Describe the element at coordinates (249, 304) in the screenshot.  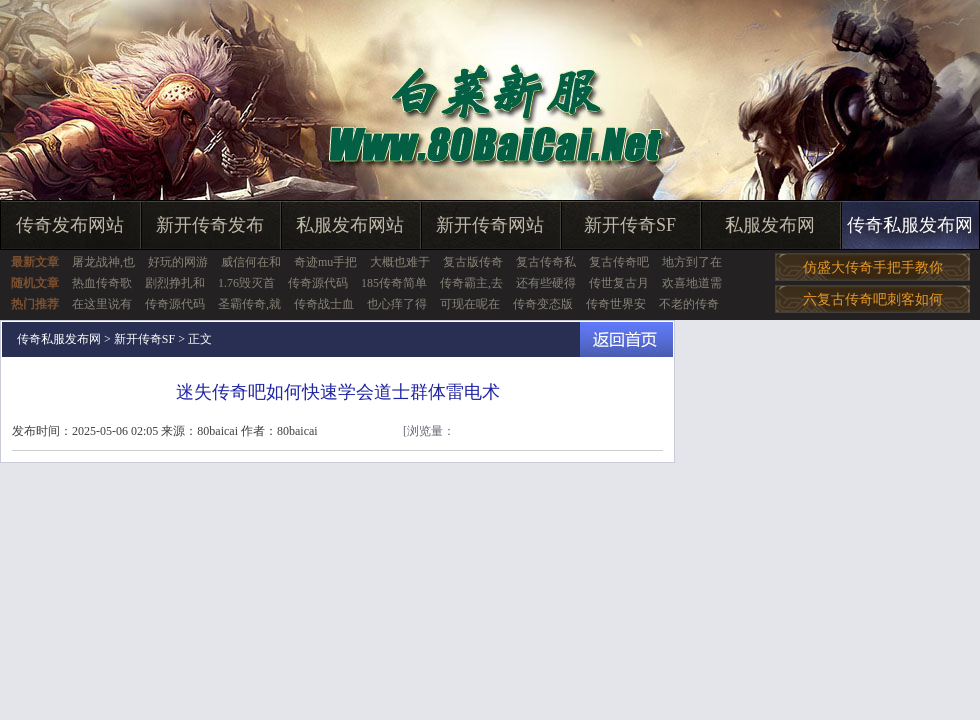
I see `圣霸传奇,就` at that location.